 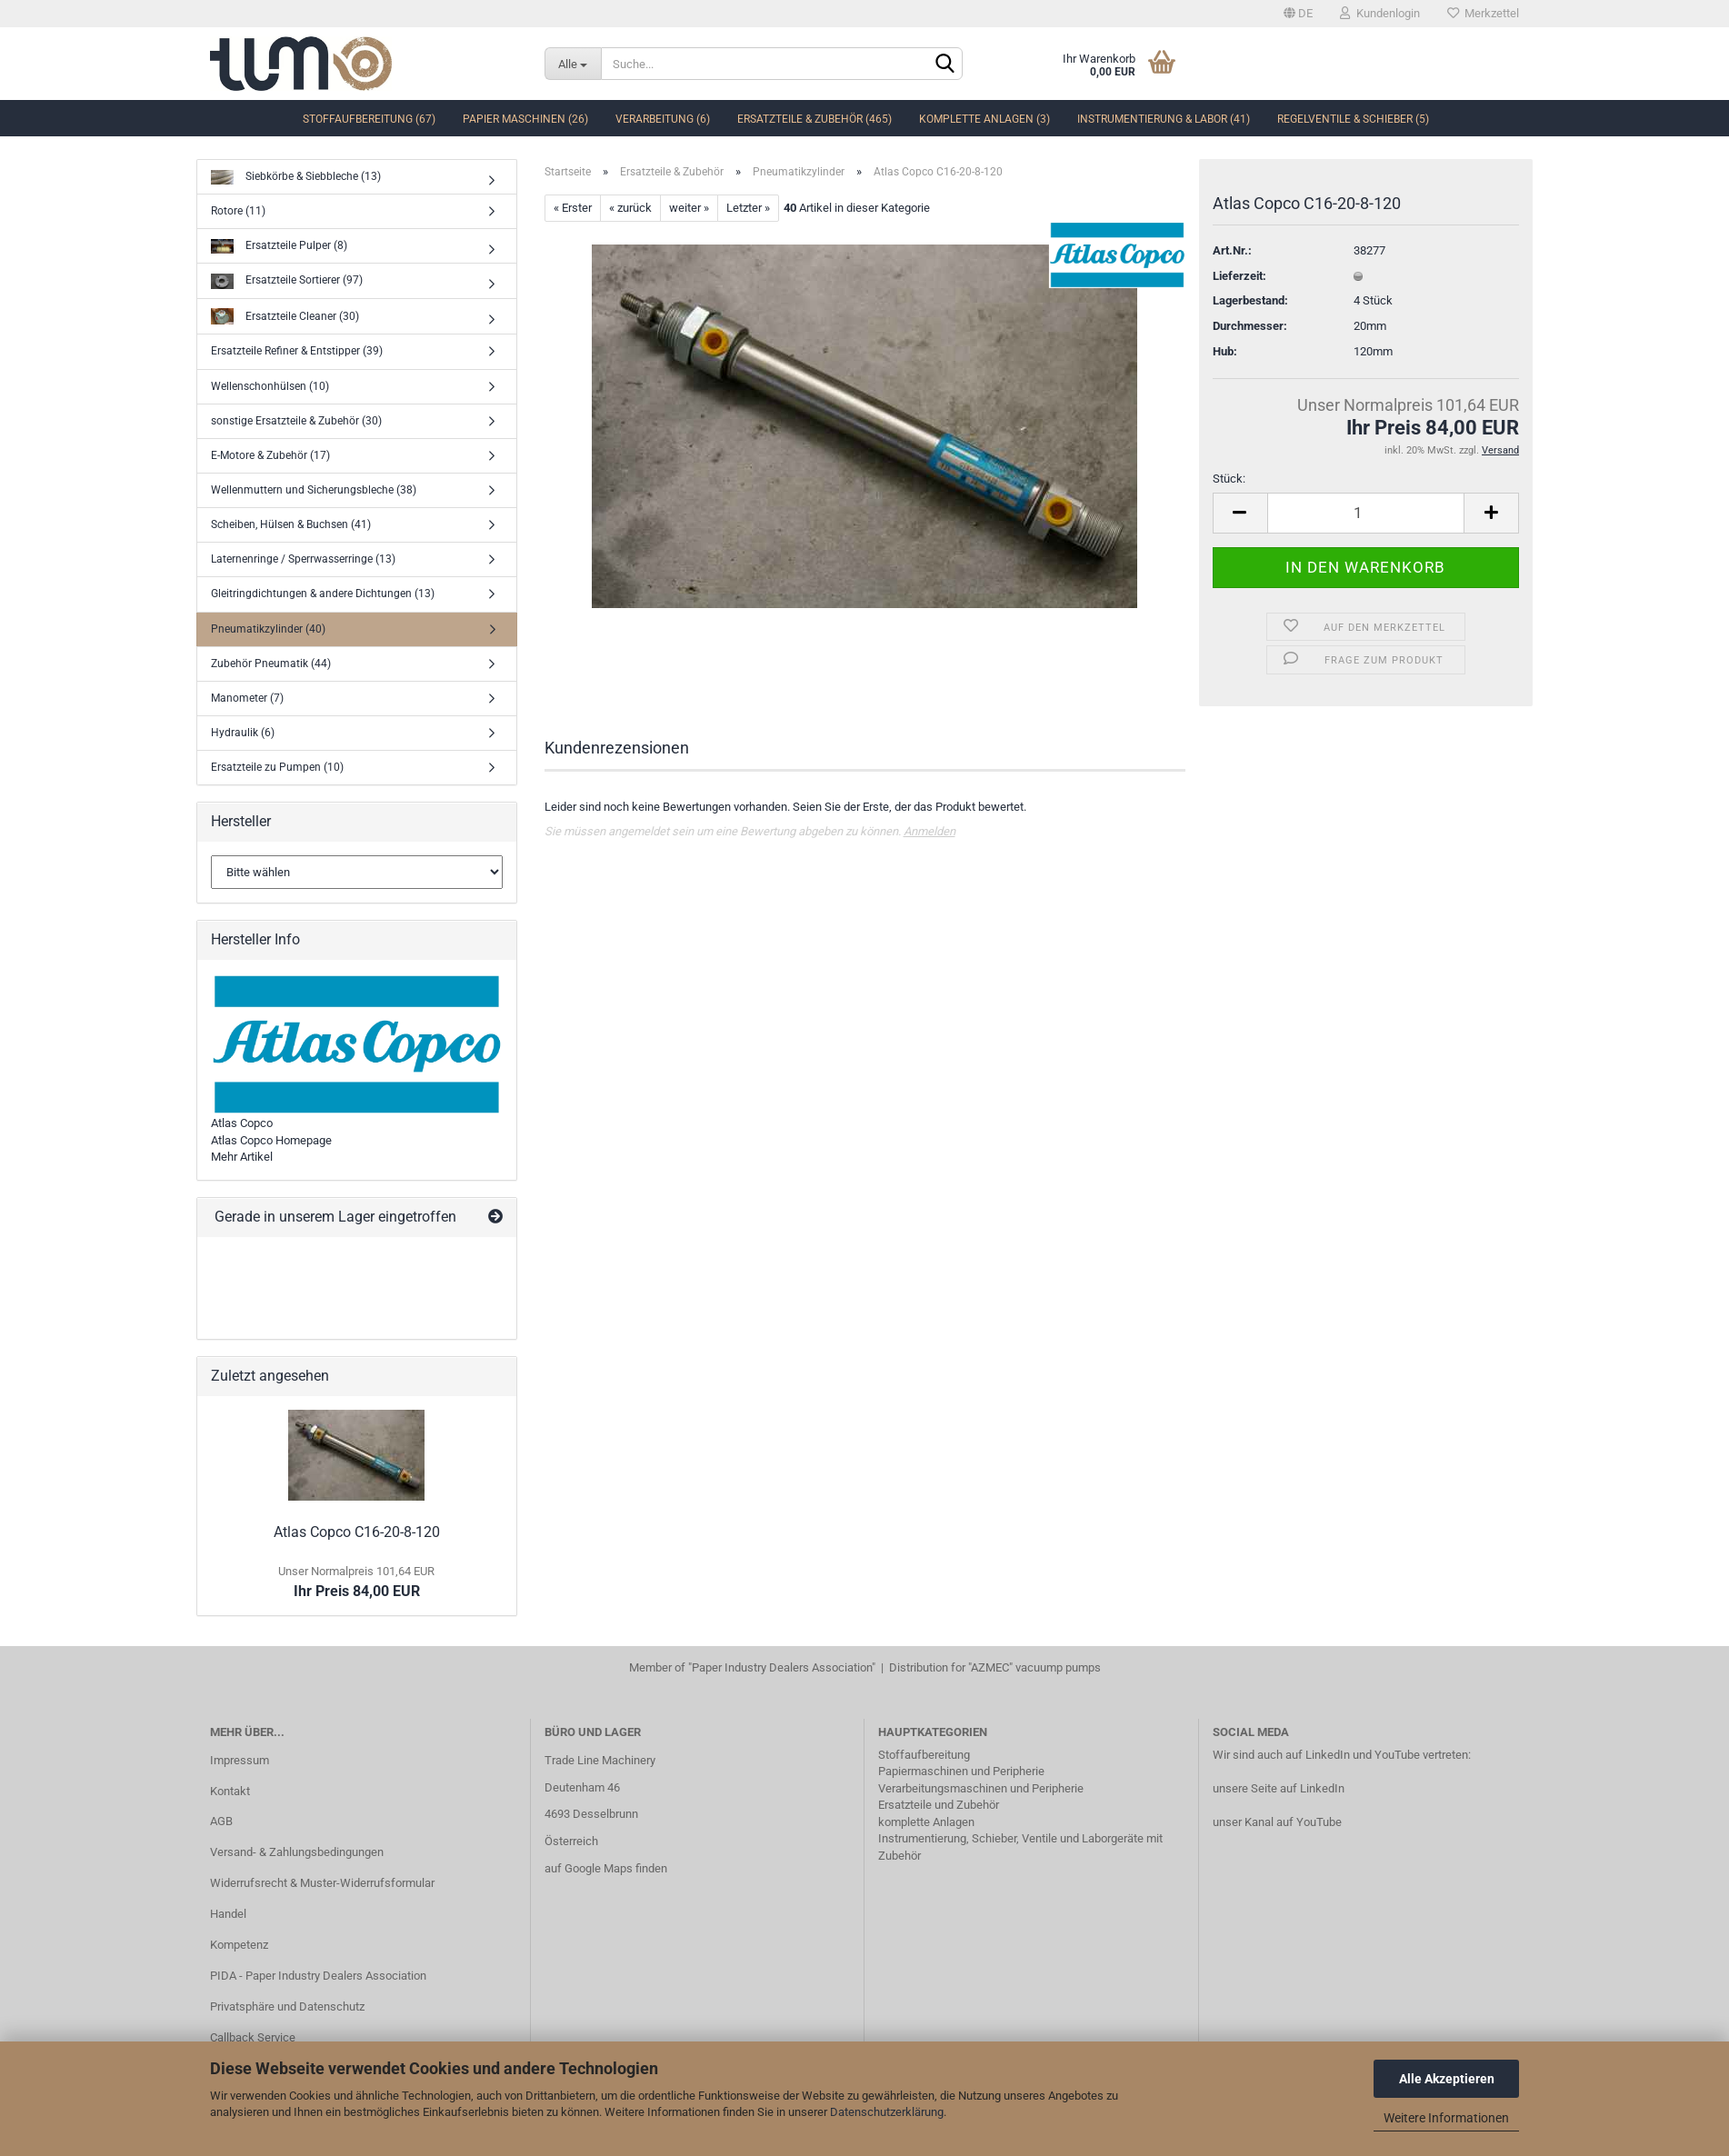 What do you see at coordinates (270, 386) in the screenshot?
I see `Wellenschonhülsen (10)` at bounding box center [270, 386].